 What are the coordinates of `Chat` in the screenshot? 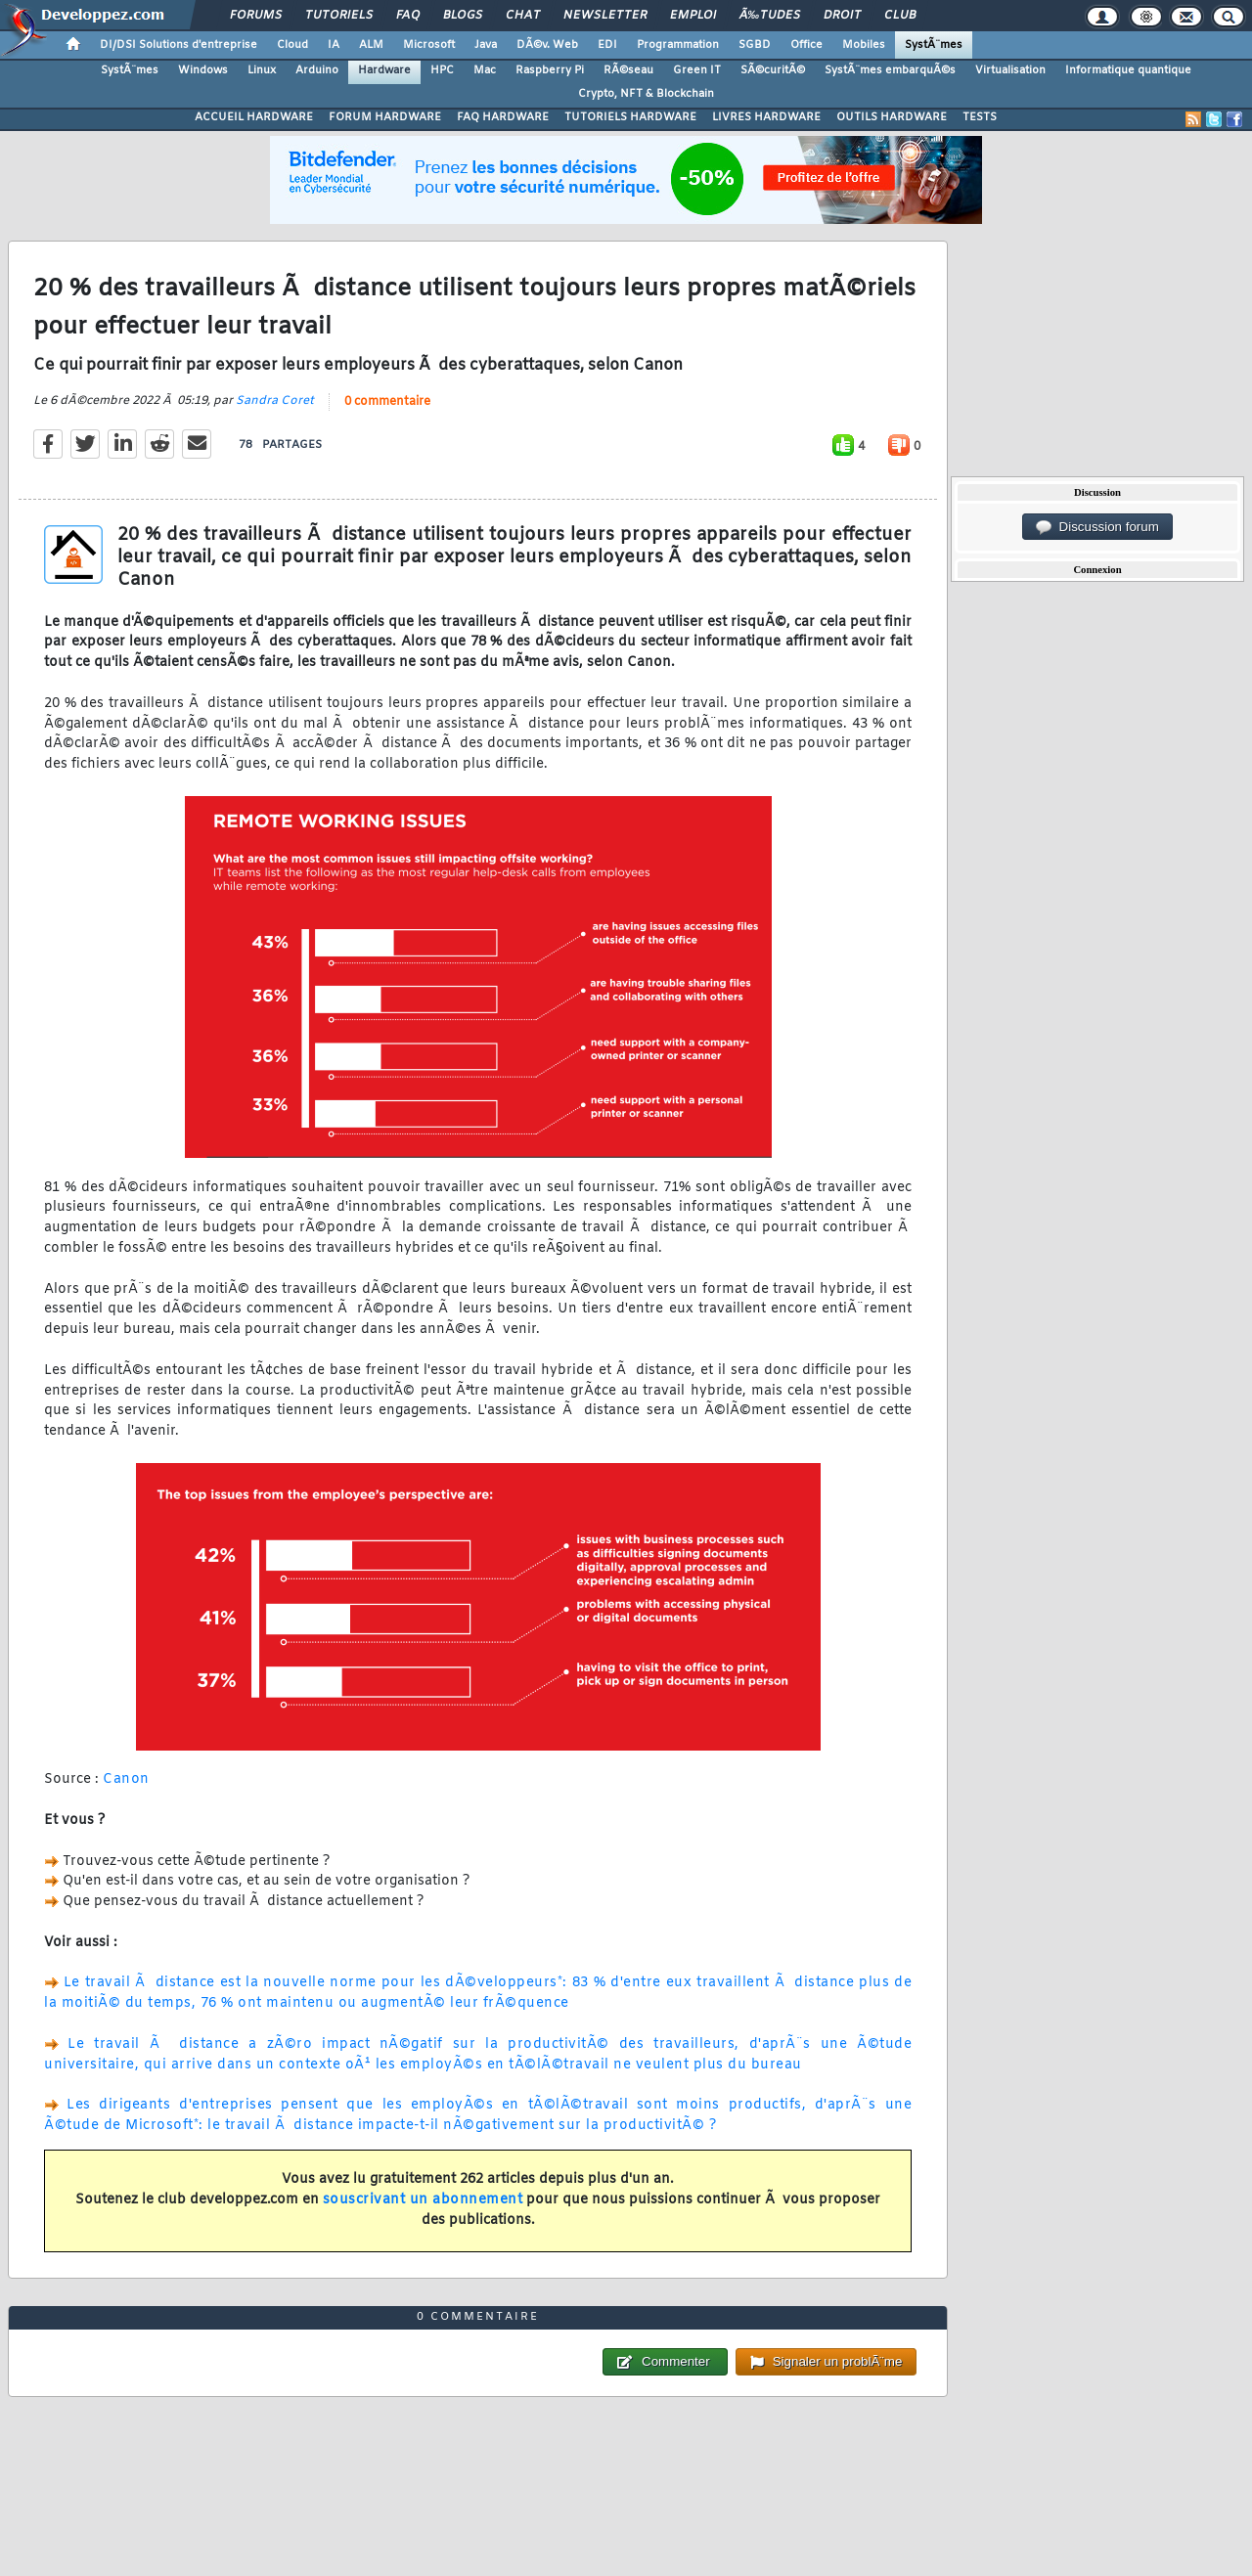 It's located at (523, 15).